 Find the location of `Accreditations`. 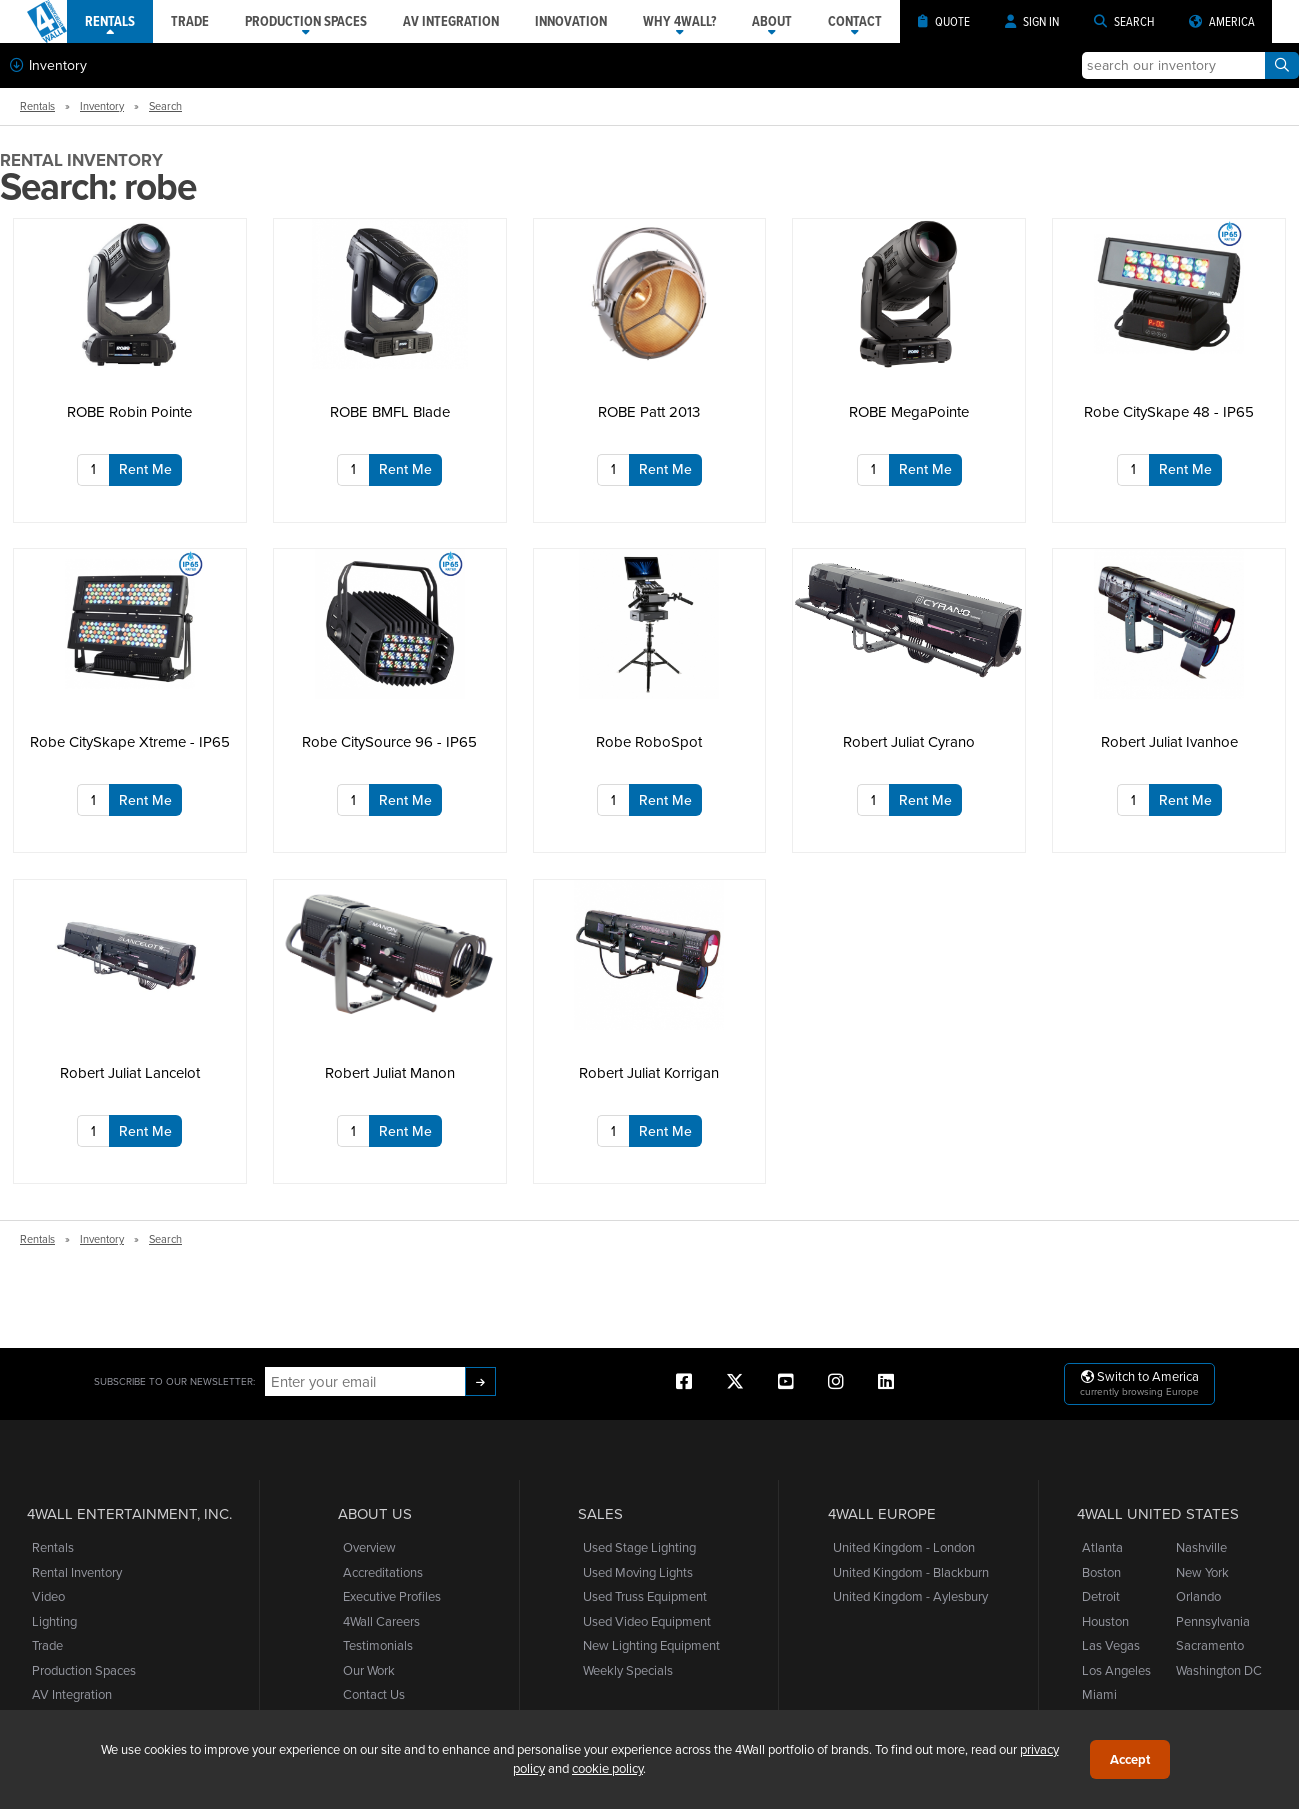

Accreditations is located at coordinates (383, 1572).